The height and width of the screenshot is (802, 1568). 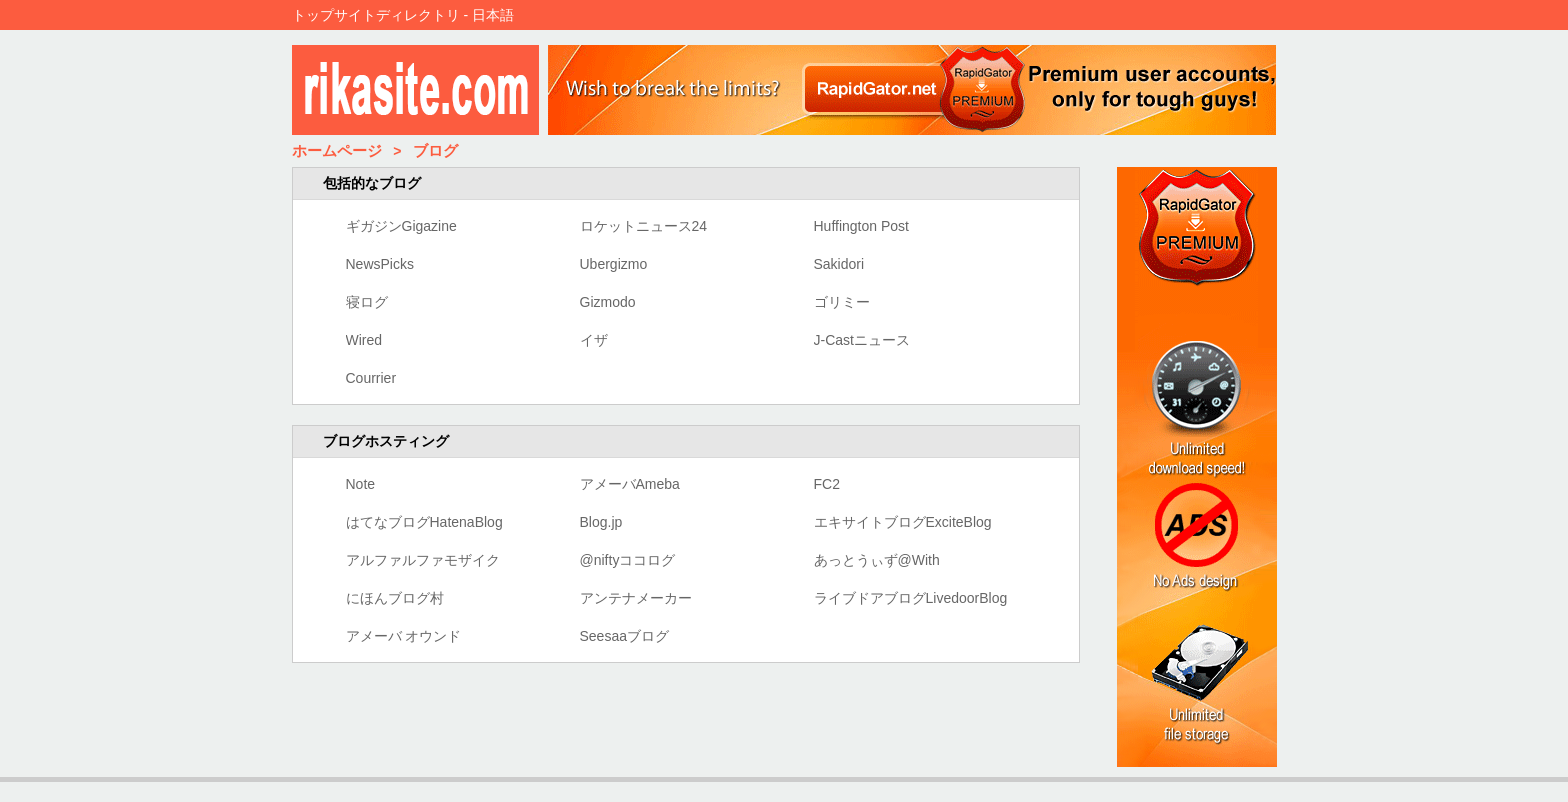 What do you see at coordinates (644, 226) in the screenshot?
I see `ロケットニュース24` at bounding box center [644, 226].